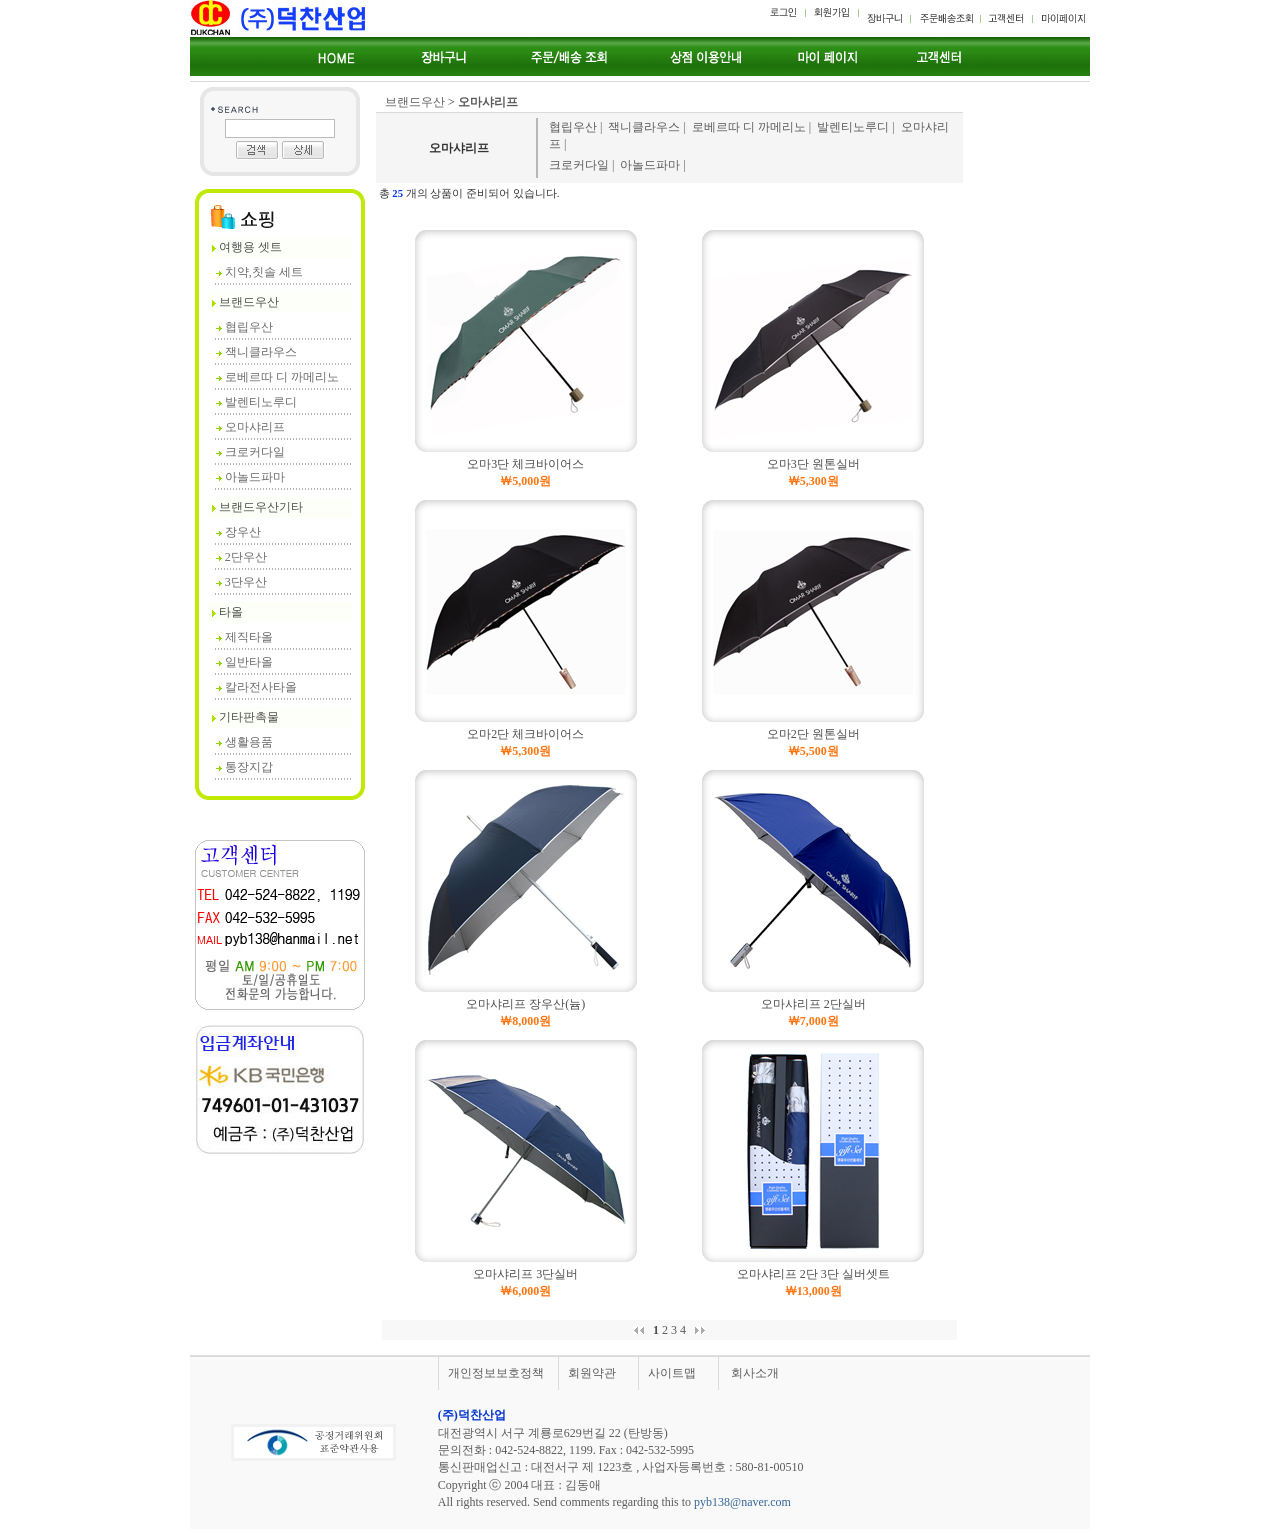  What do you see at coordinates (592, 1373) in the screenshot?
I see `회원약관` at bounding box center [592, 1373].